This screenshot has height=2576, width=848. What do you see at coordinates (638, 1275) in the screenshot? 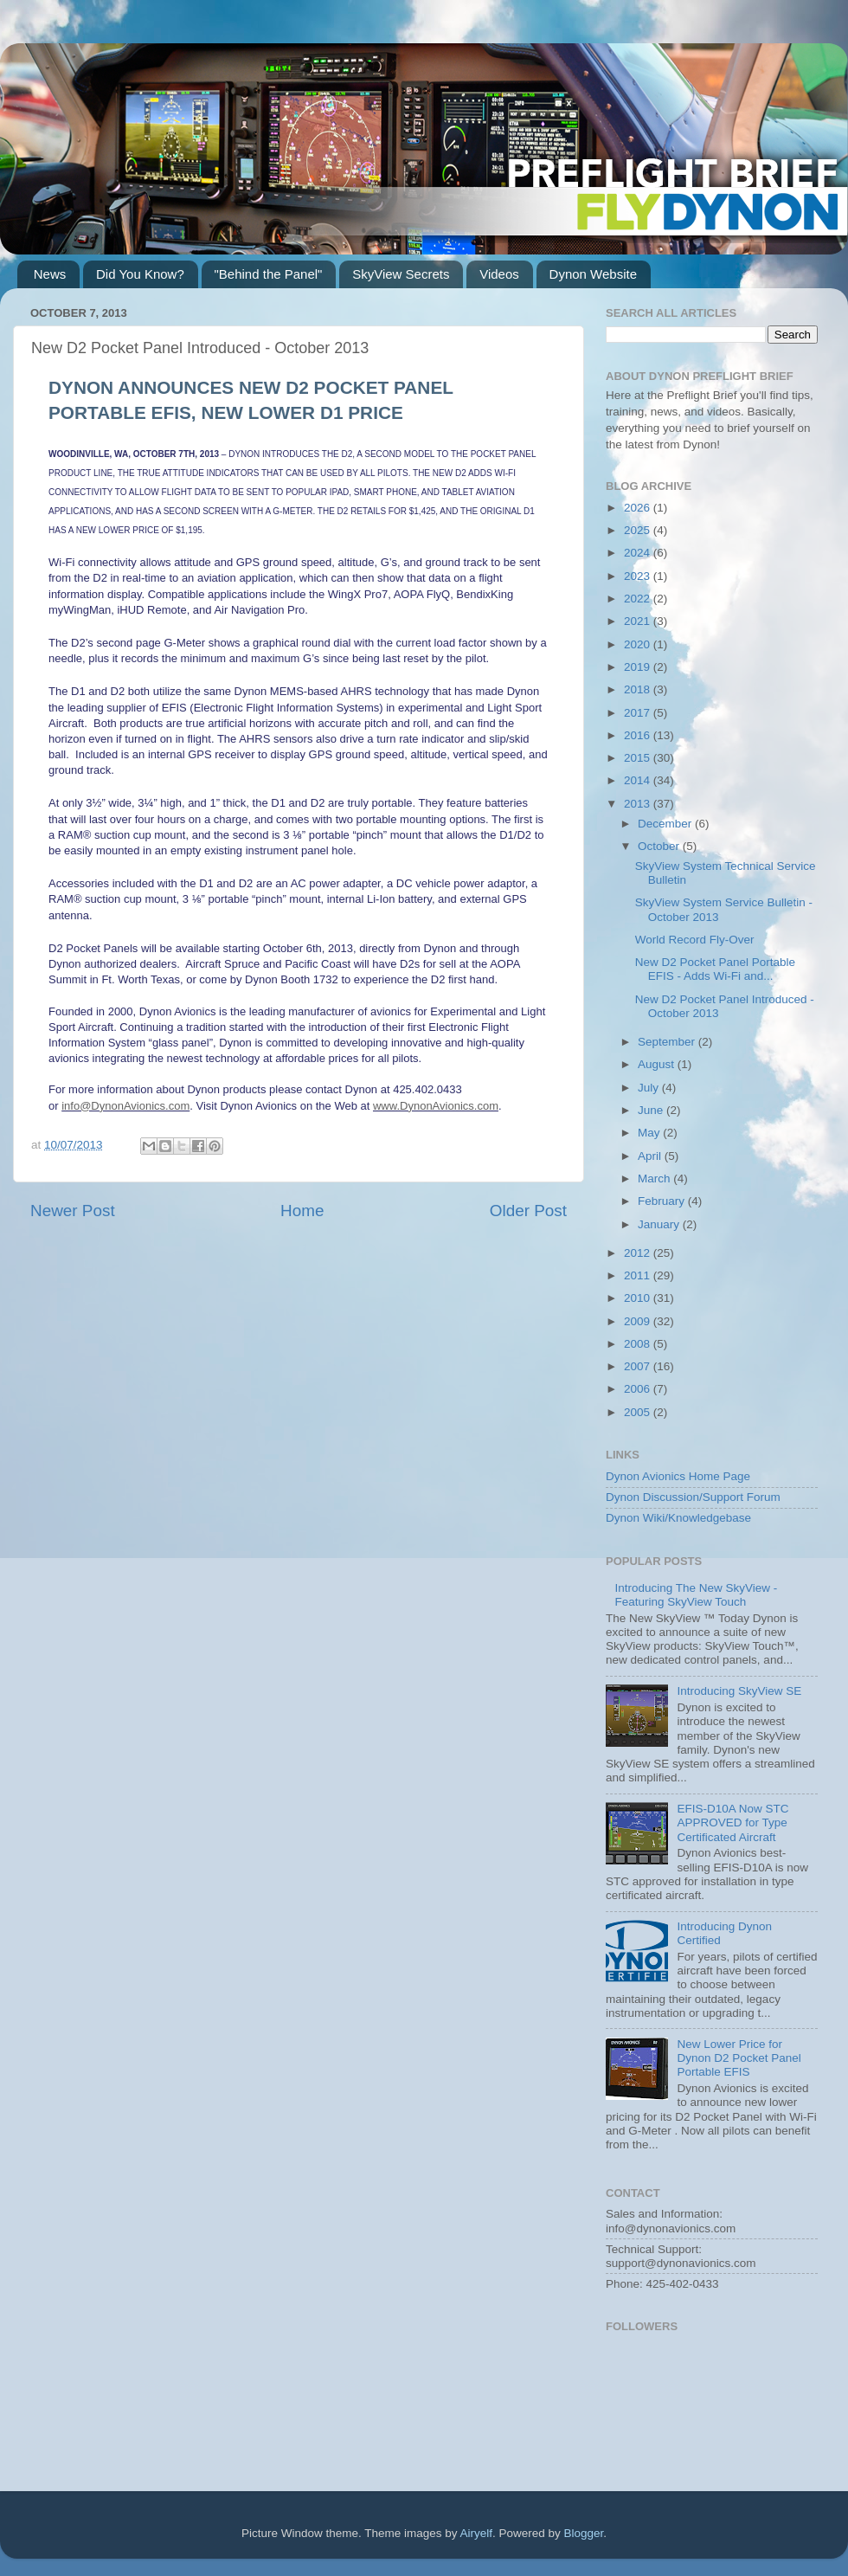
I see `2011` at bounding box center [638, 1275].